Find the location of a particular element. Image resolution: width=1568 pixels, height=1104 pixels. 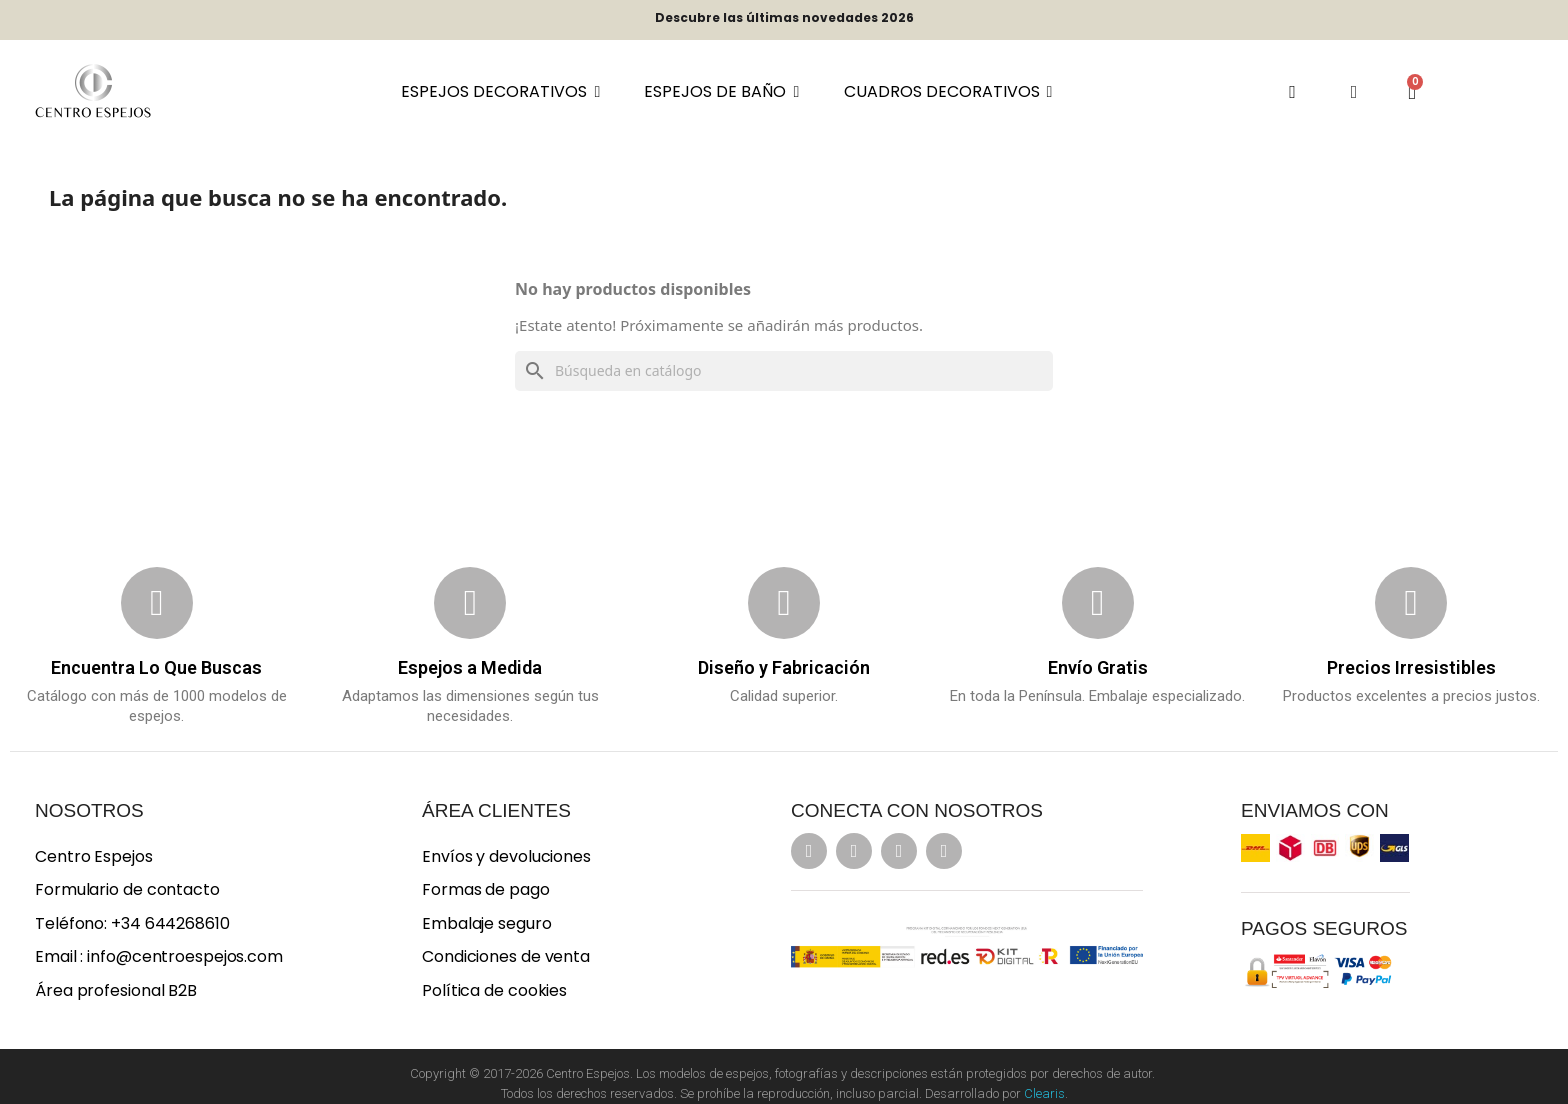

[Buscar] is located at coordinates (784, 371).